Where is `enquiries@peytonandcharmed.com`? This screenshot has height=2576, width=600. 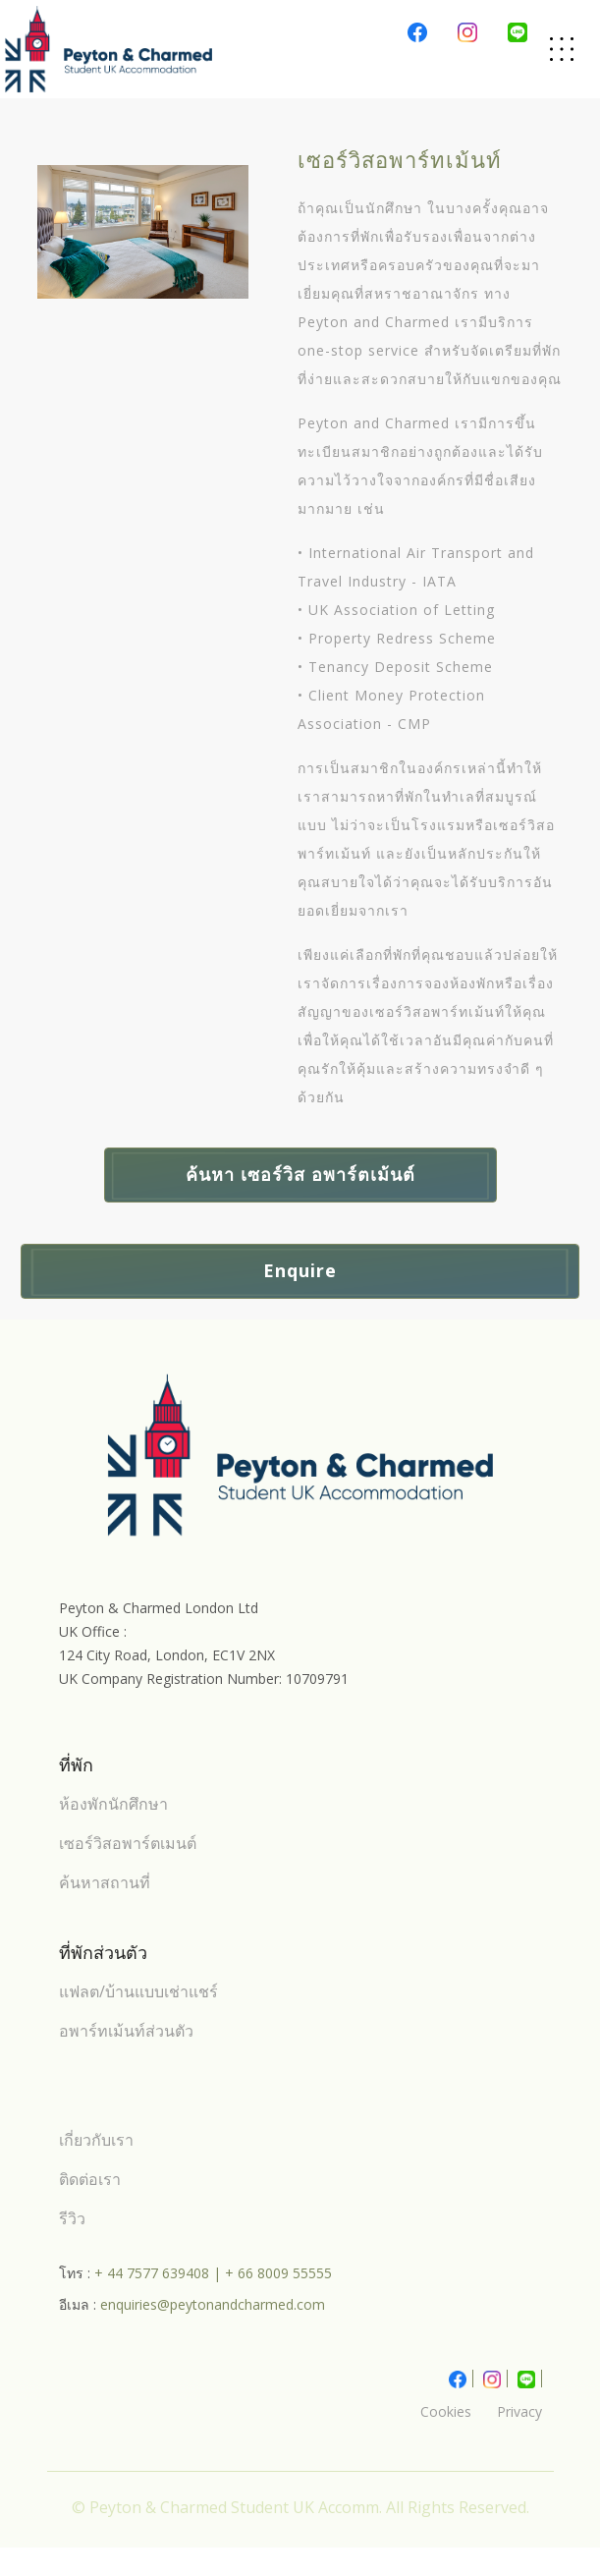 enquiries@peytonandcharmed.com is located at coordinates (212, 2304).